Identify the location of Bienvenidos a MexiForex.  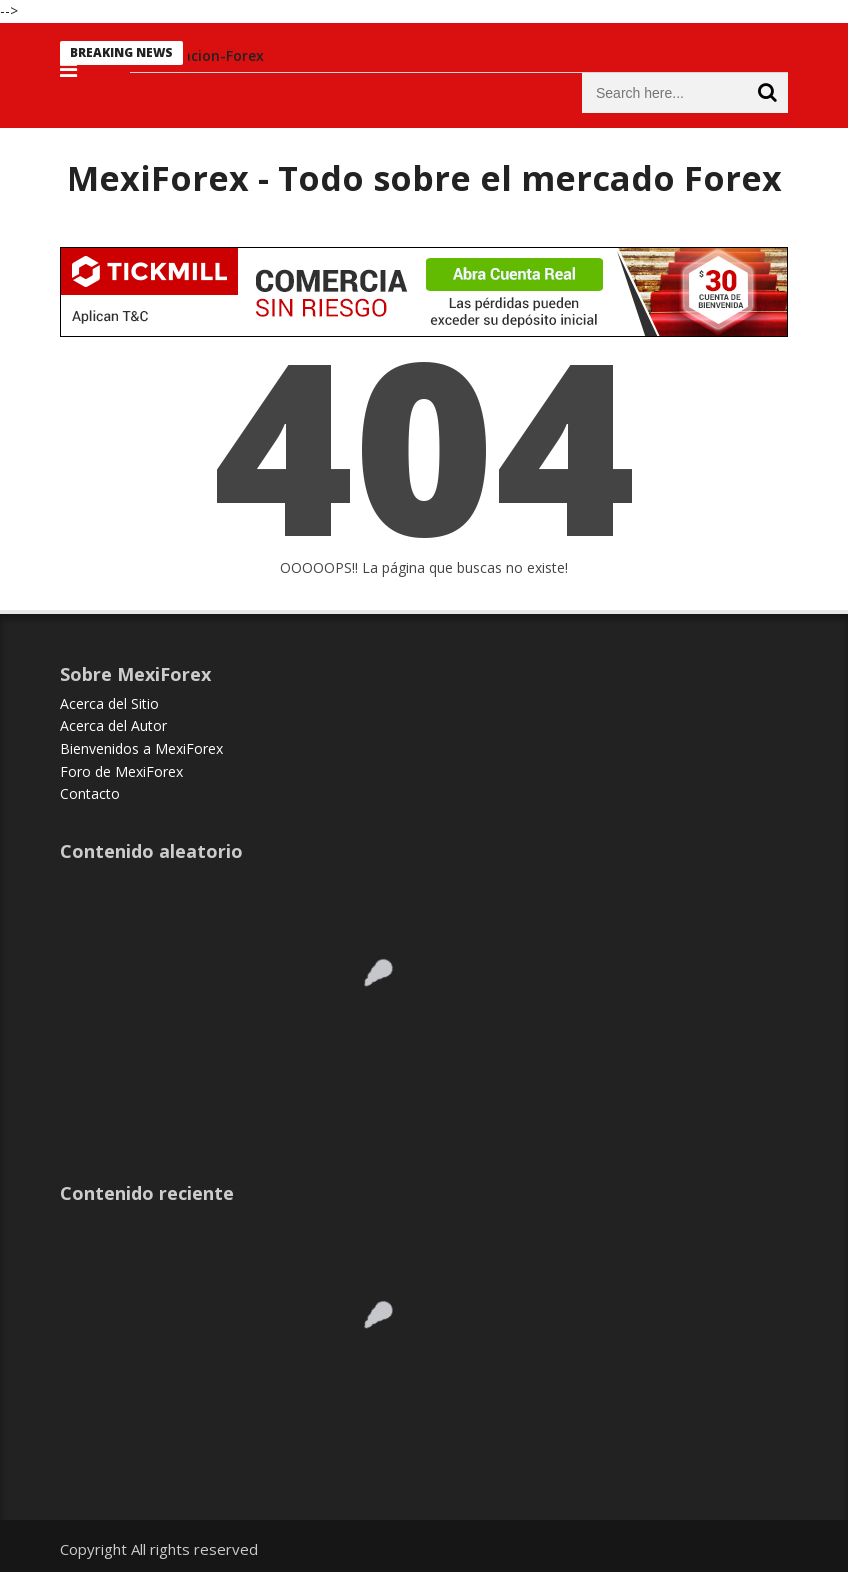
(141, 748).